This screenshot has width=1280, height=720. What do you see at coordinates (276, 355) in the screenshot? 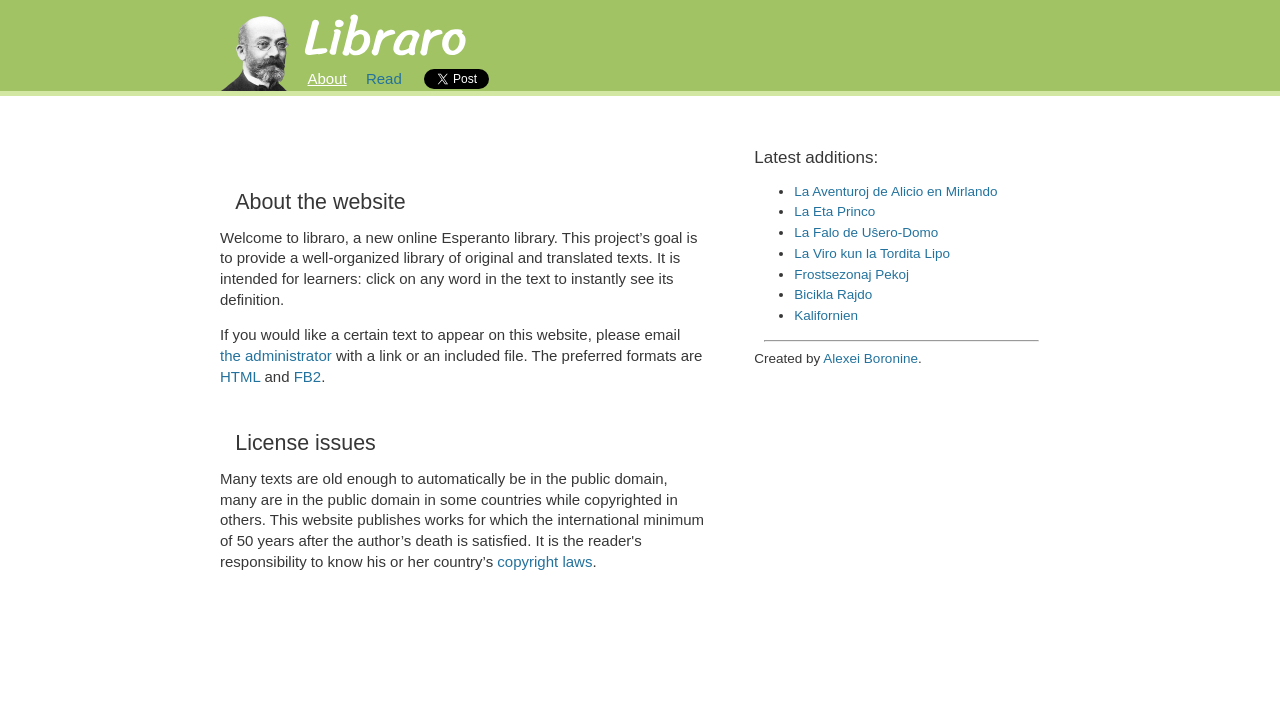
I see `the administrator` at bounding box center [276, 355].